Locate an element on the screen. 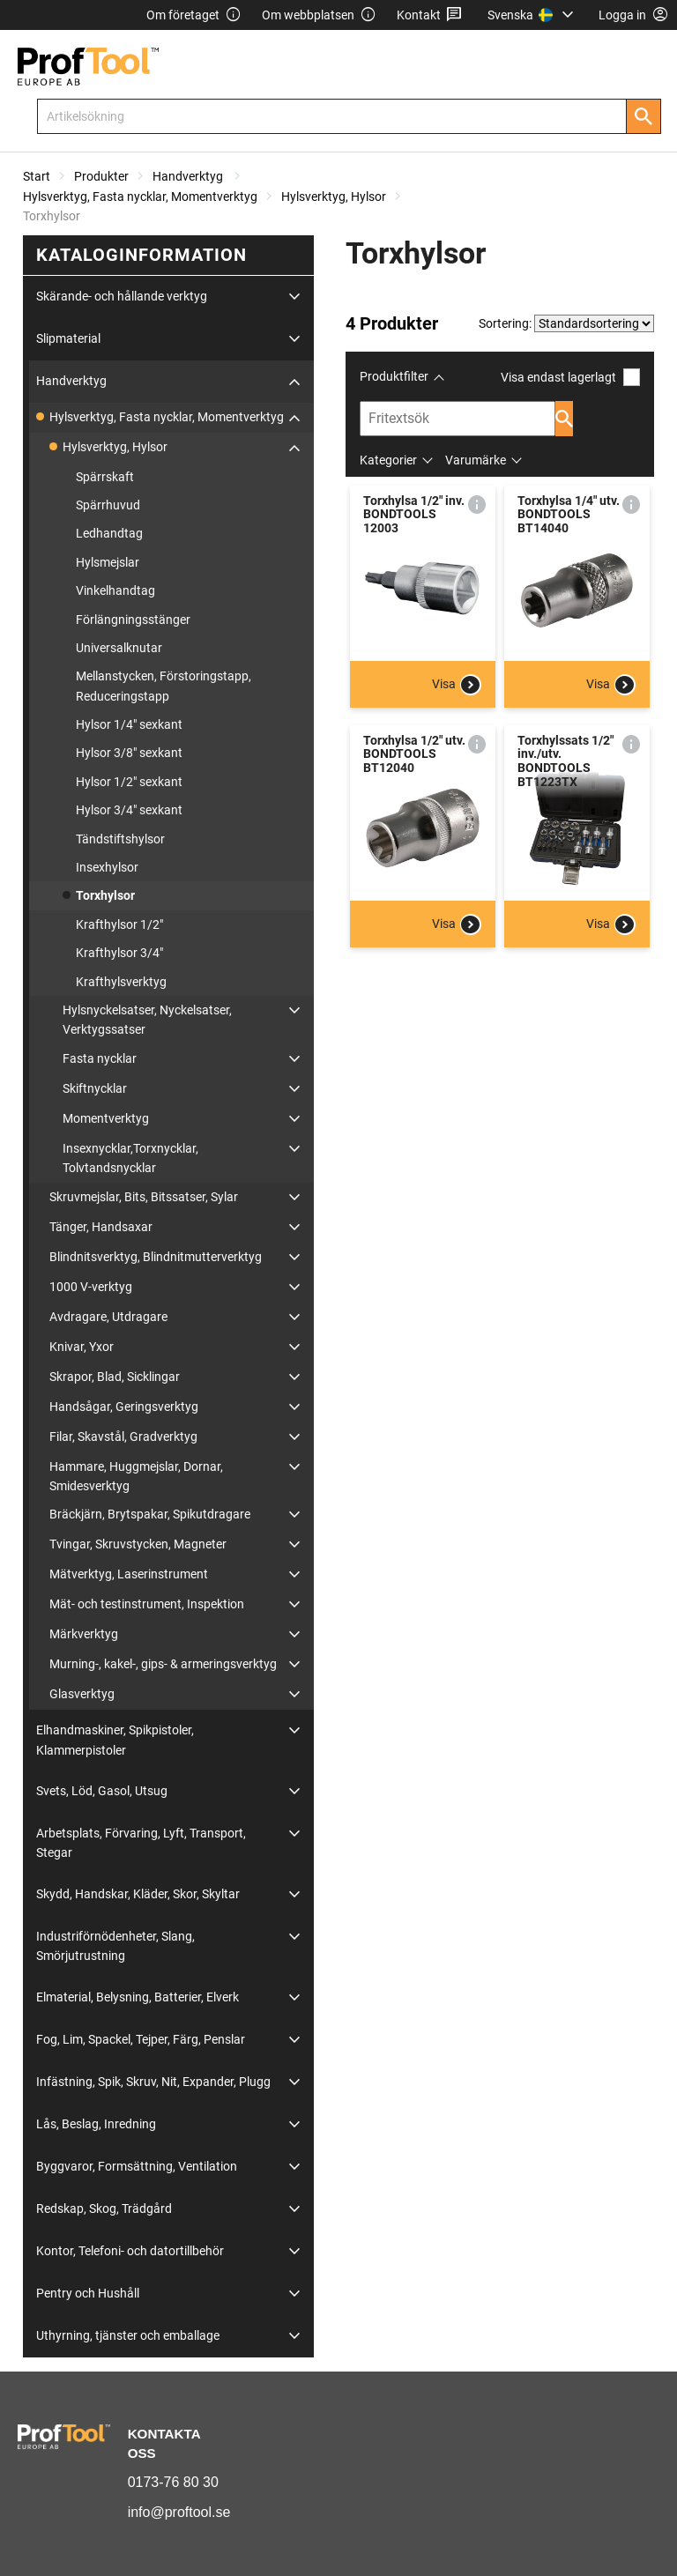  Hammare, Huggmejslar, Dornar, Smidesverktyg is located at coordinates (136, 1476).